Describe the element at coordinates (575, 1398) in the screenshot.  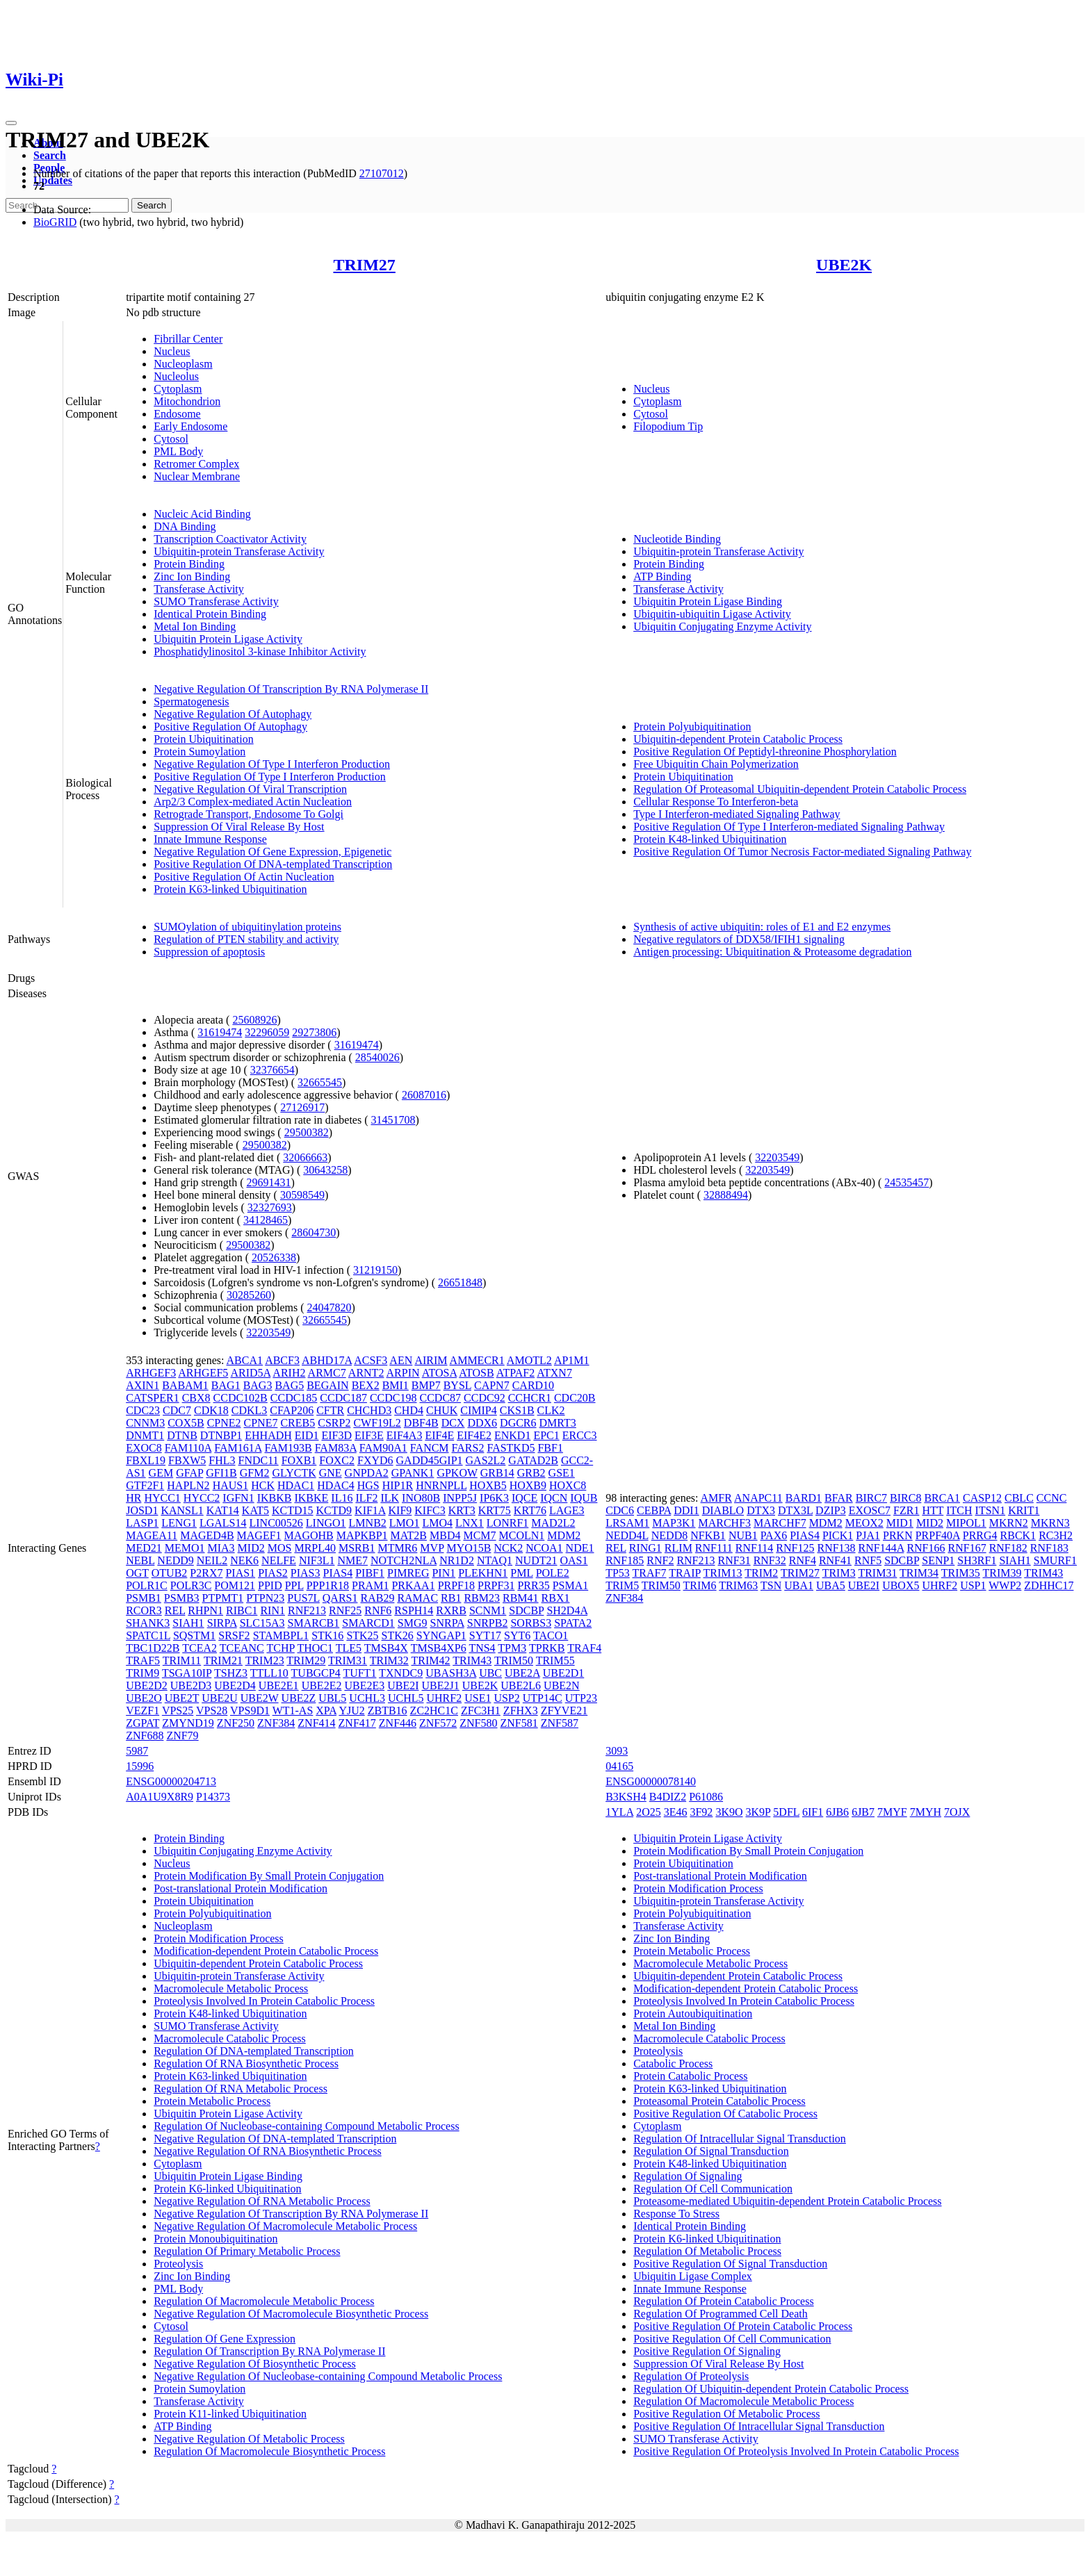
I see `CDC20B` at that location.